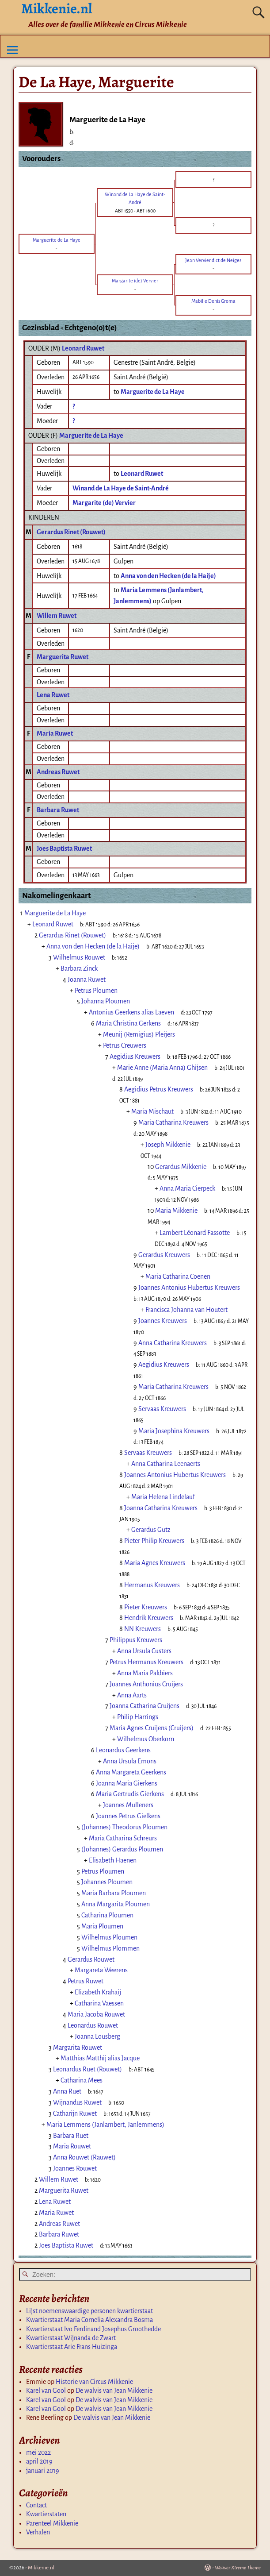 This screenshot has height=2576, width=270. I want to click on Lijst noemenswaardige personen kwartierstaat, so click(89, 2310).